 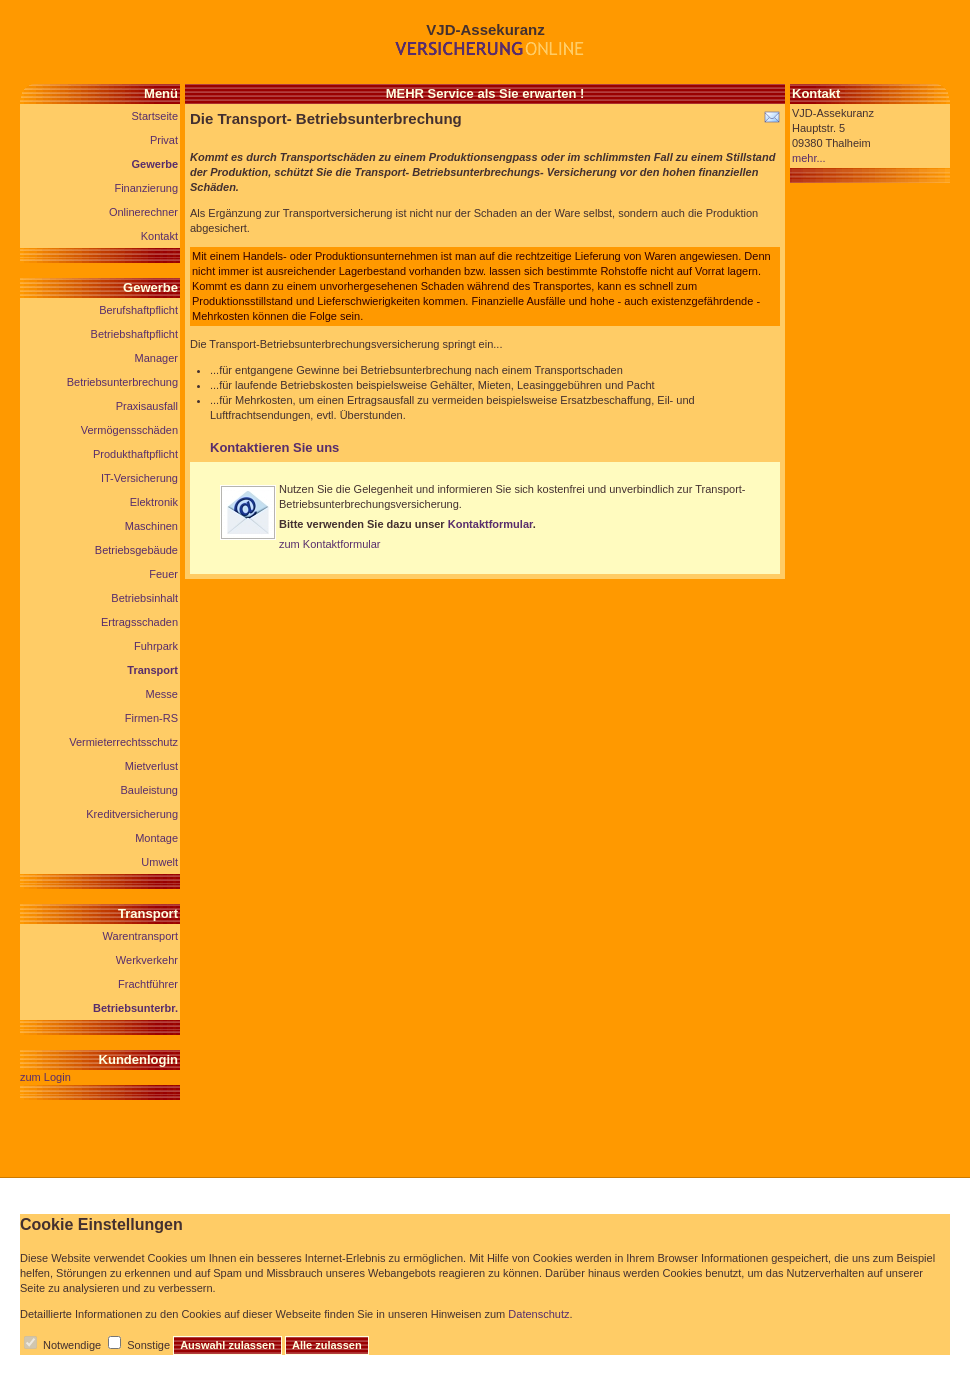 What do you see at coordinates (72, 1345) in the screenshot?
I see `Notwendige` at bounding box center [72, 1345].